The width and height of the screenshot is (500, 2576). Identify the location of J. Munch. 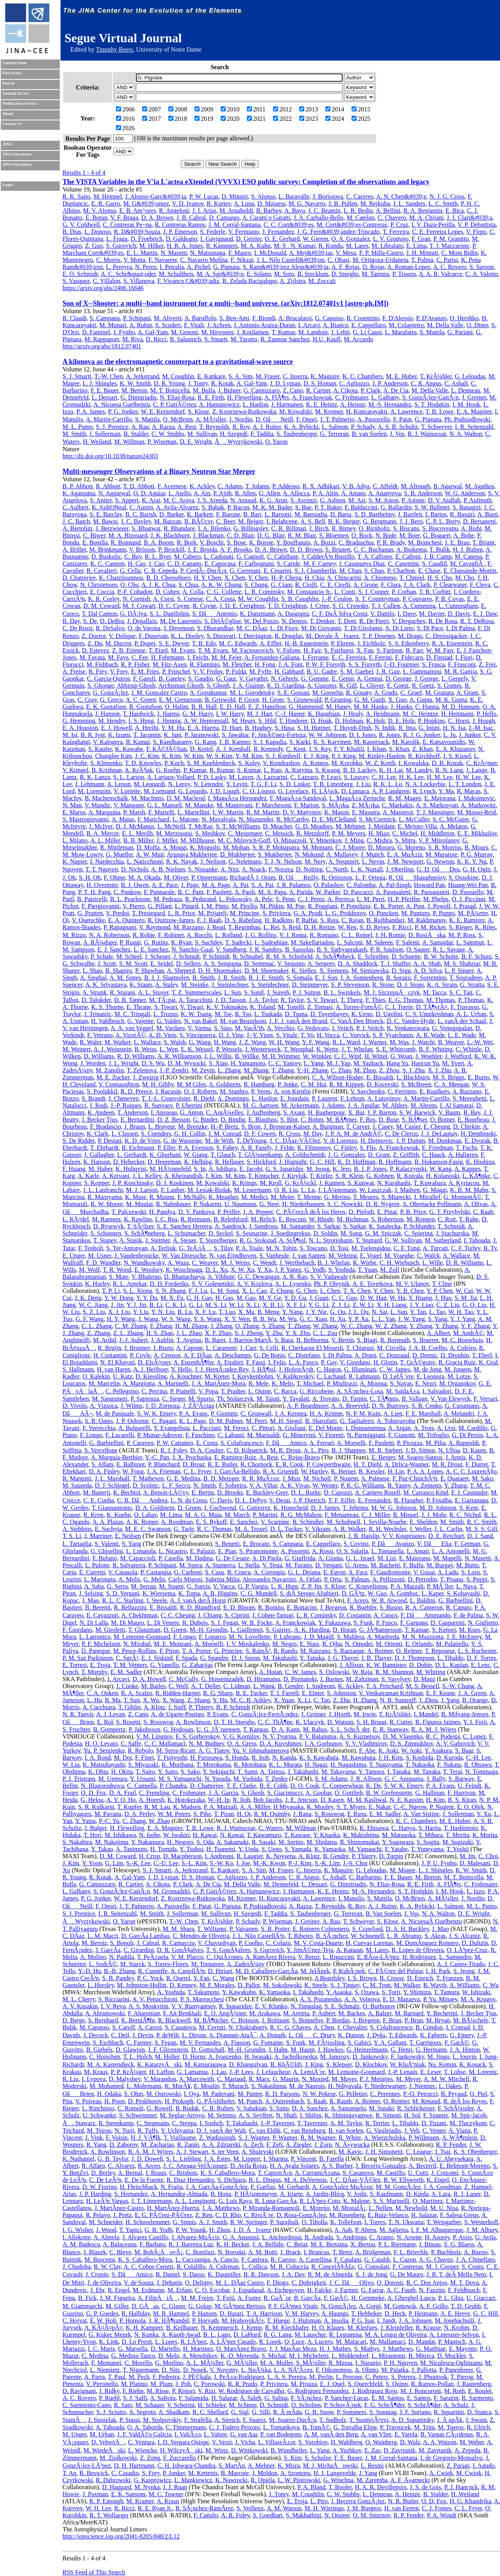
(372, 854).